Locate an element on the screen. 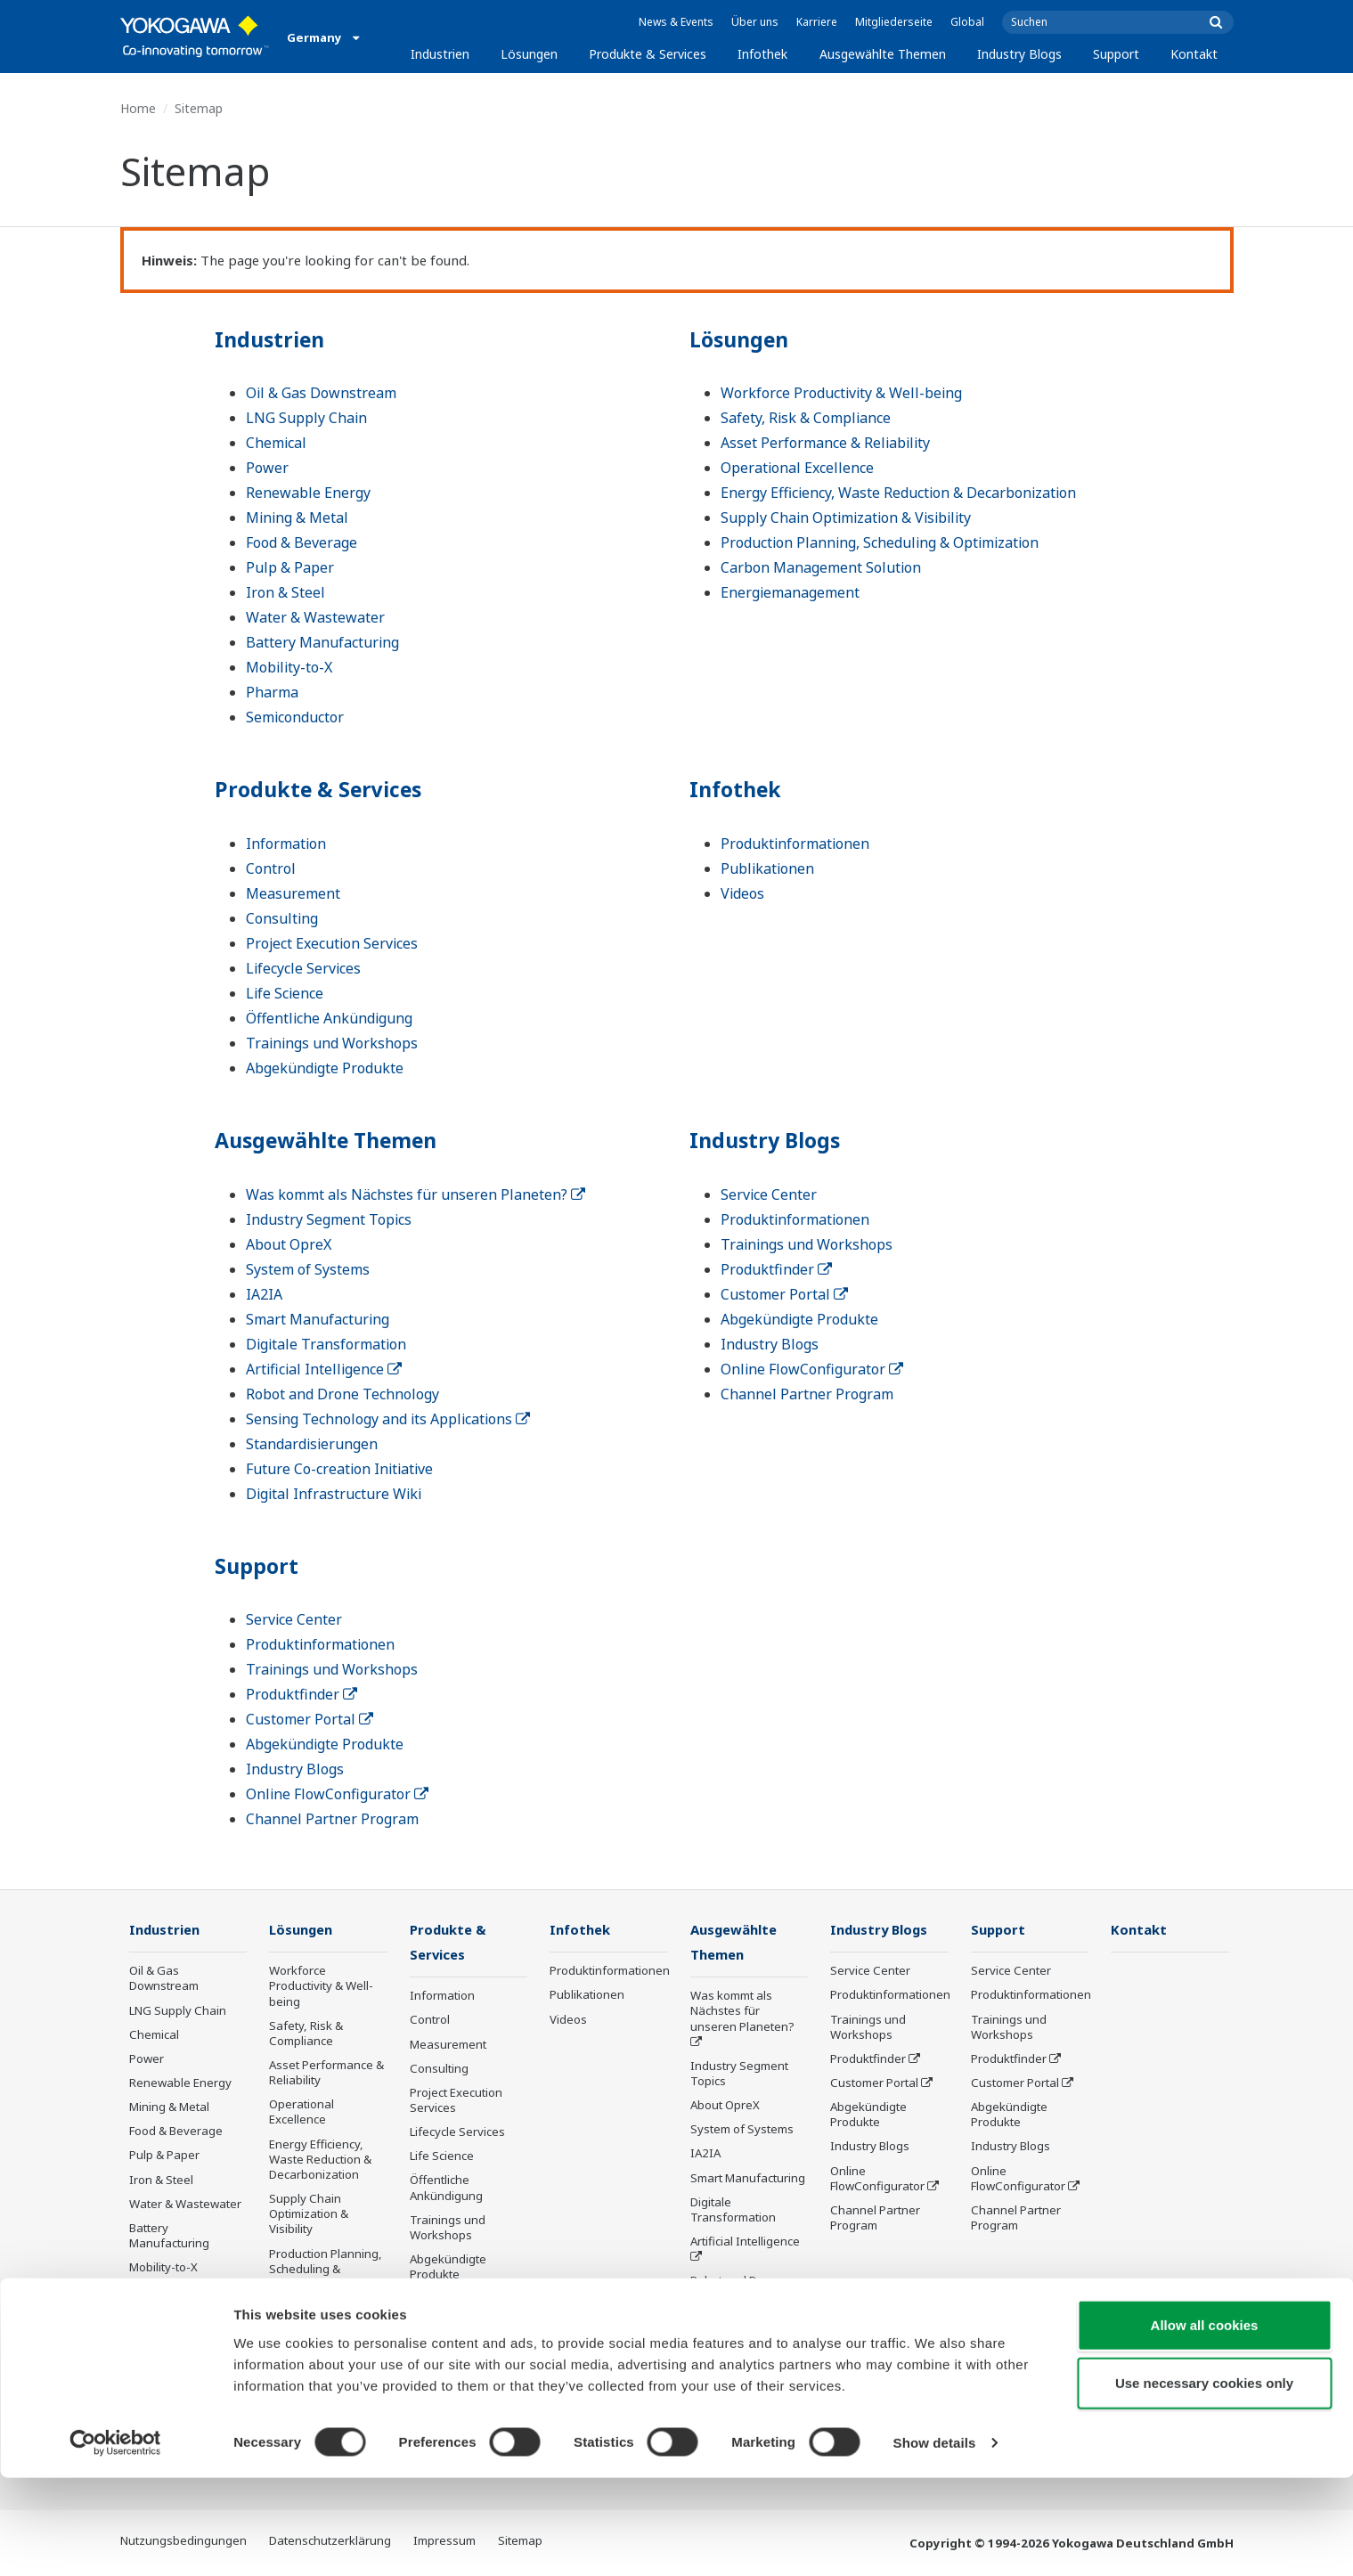 The image size is (1353, 2576). Control is located at coordinates (271, 868).